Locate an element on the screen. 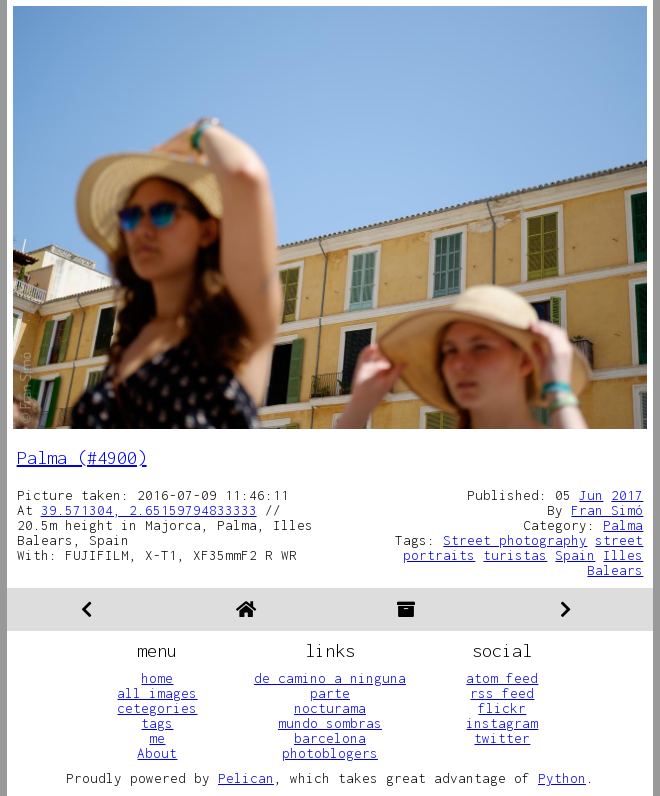 The image size is (660, 796). mundo sombras is located at coordinates (330, 723).